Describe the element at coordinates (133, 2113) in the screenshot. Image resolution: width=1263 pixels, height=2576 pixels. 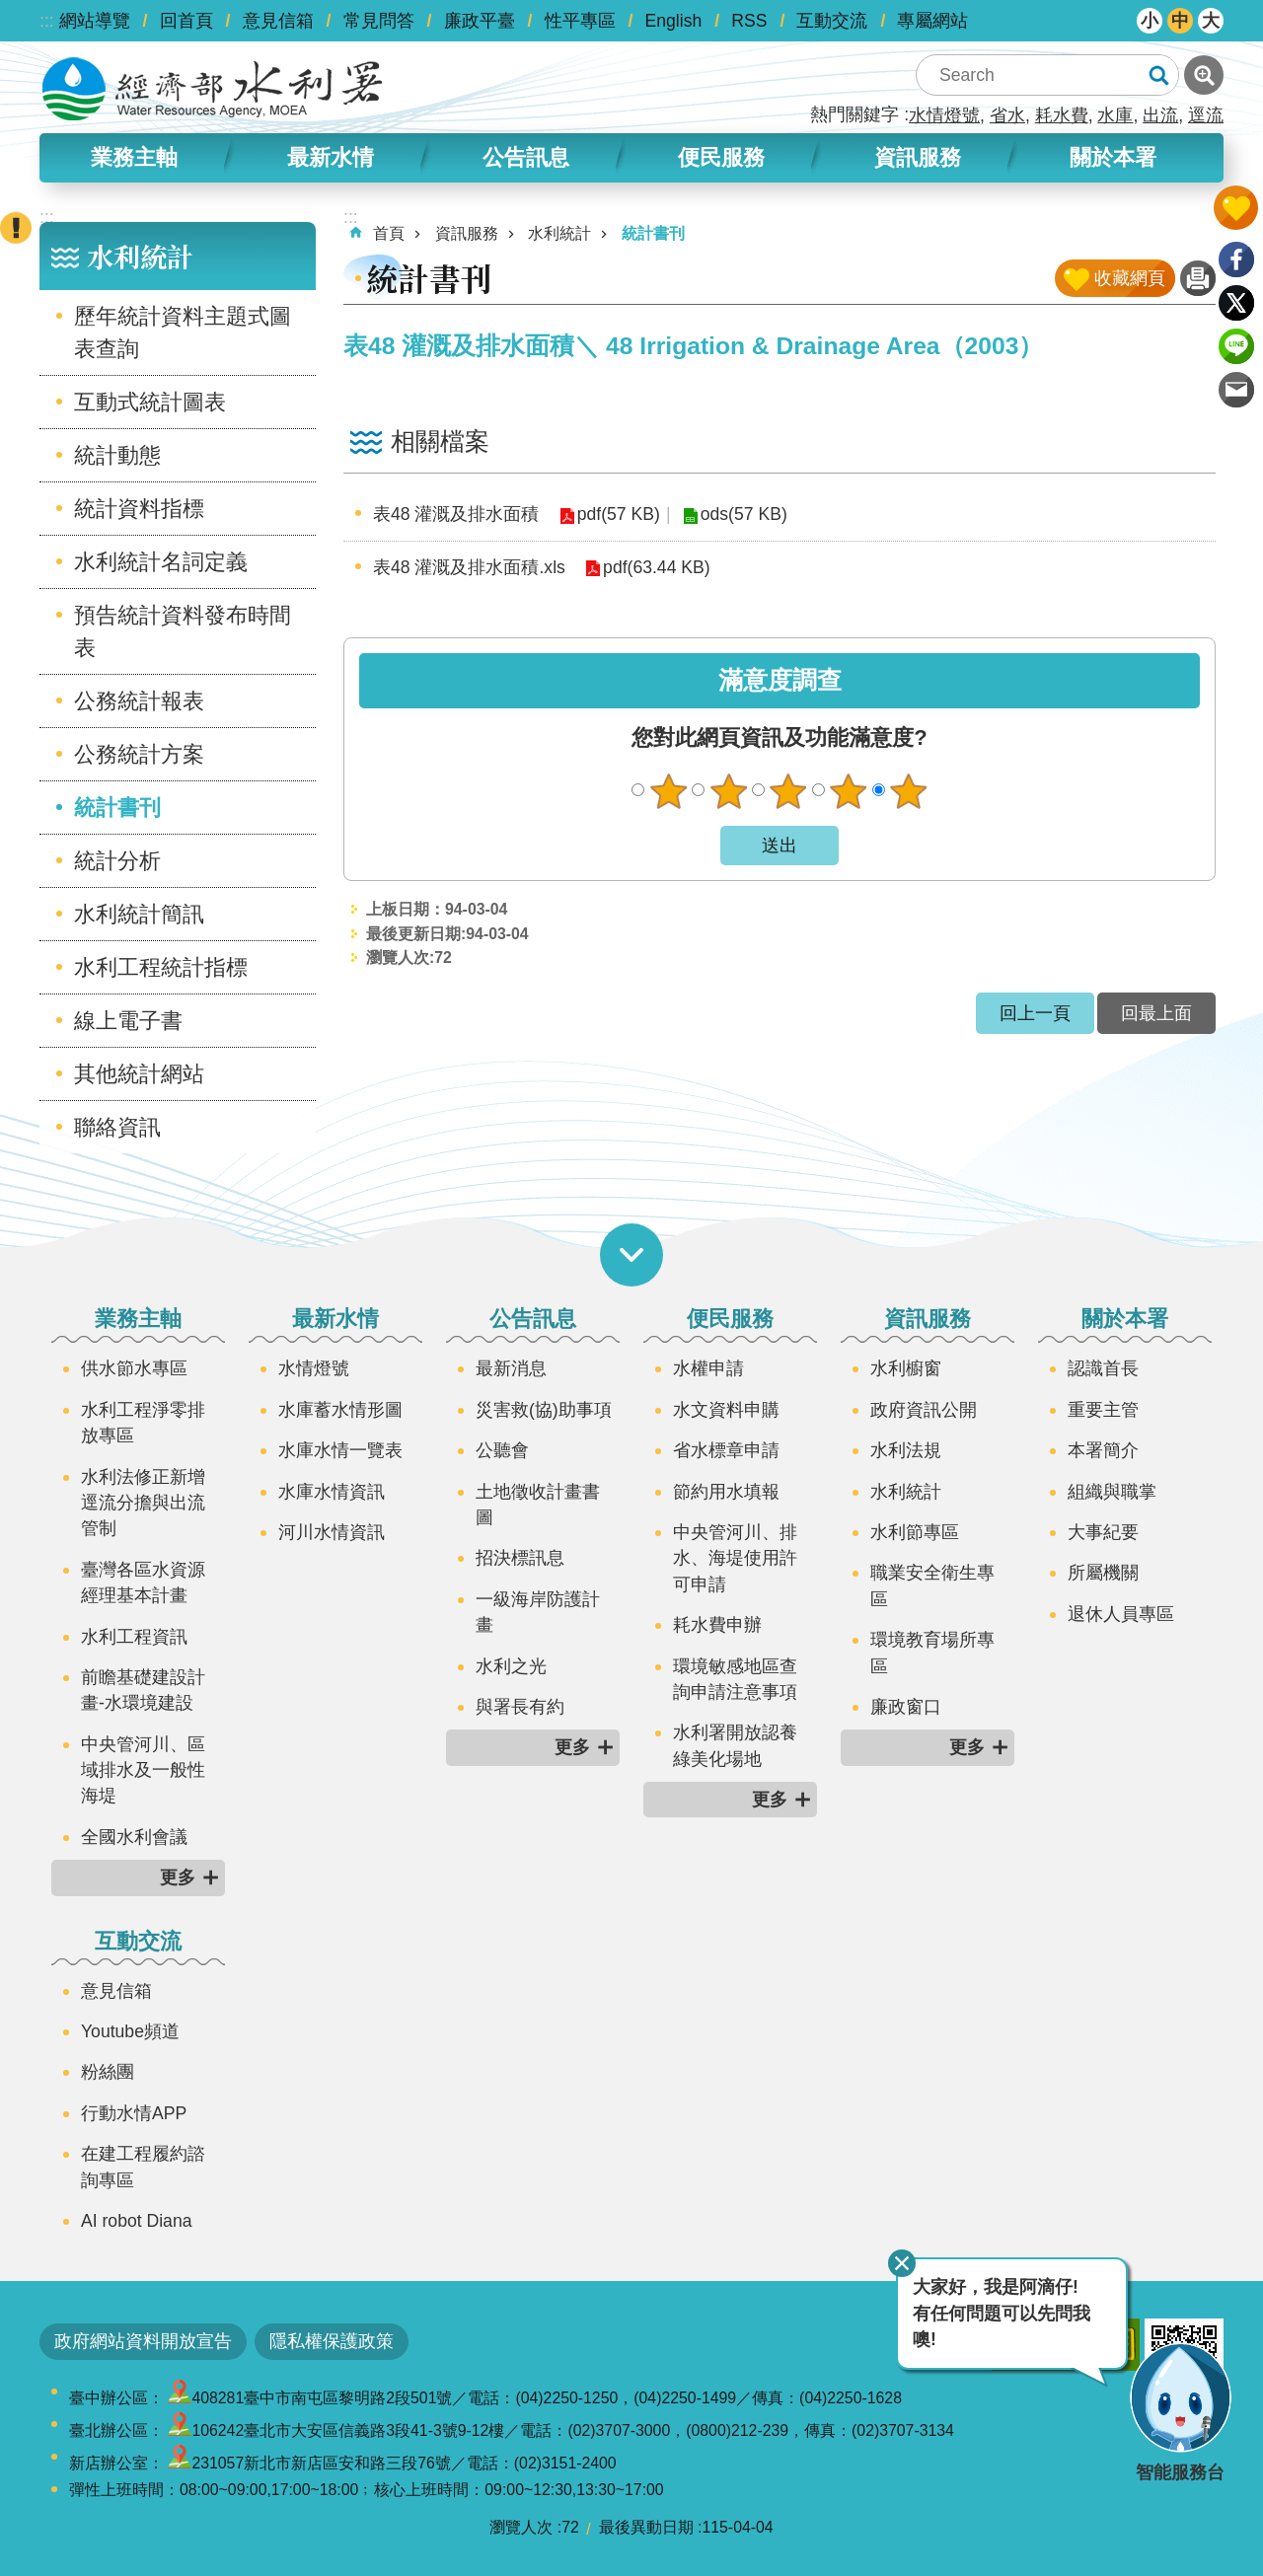
I see `行動水情APP` at that location.